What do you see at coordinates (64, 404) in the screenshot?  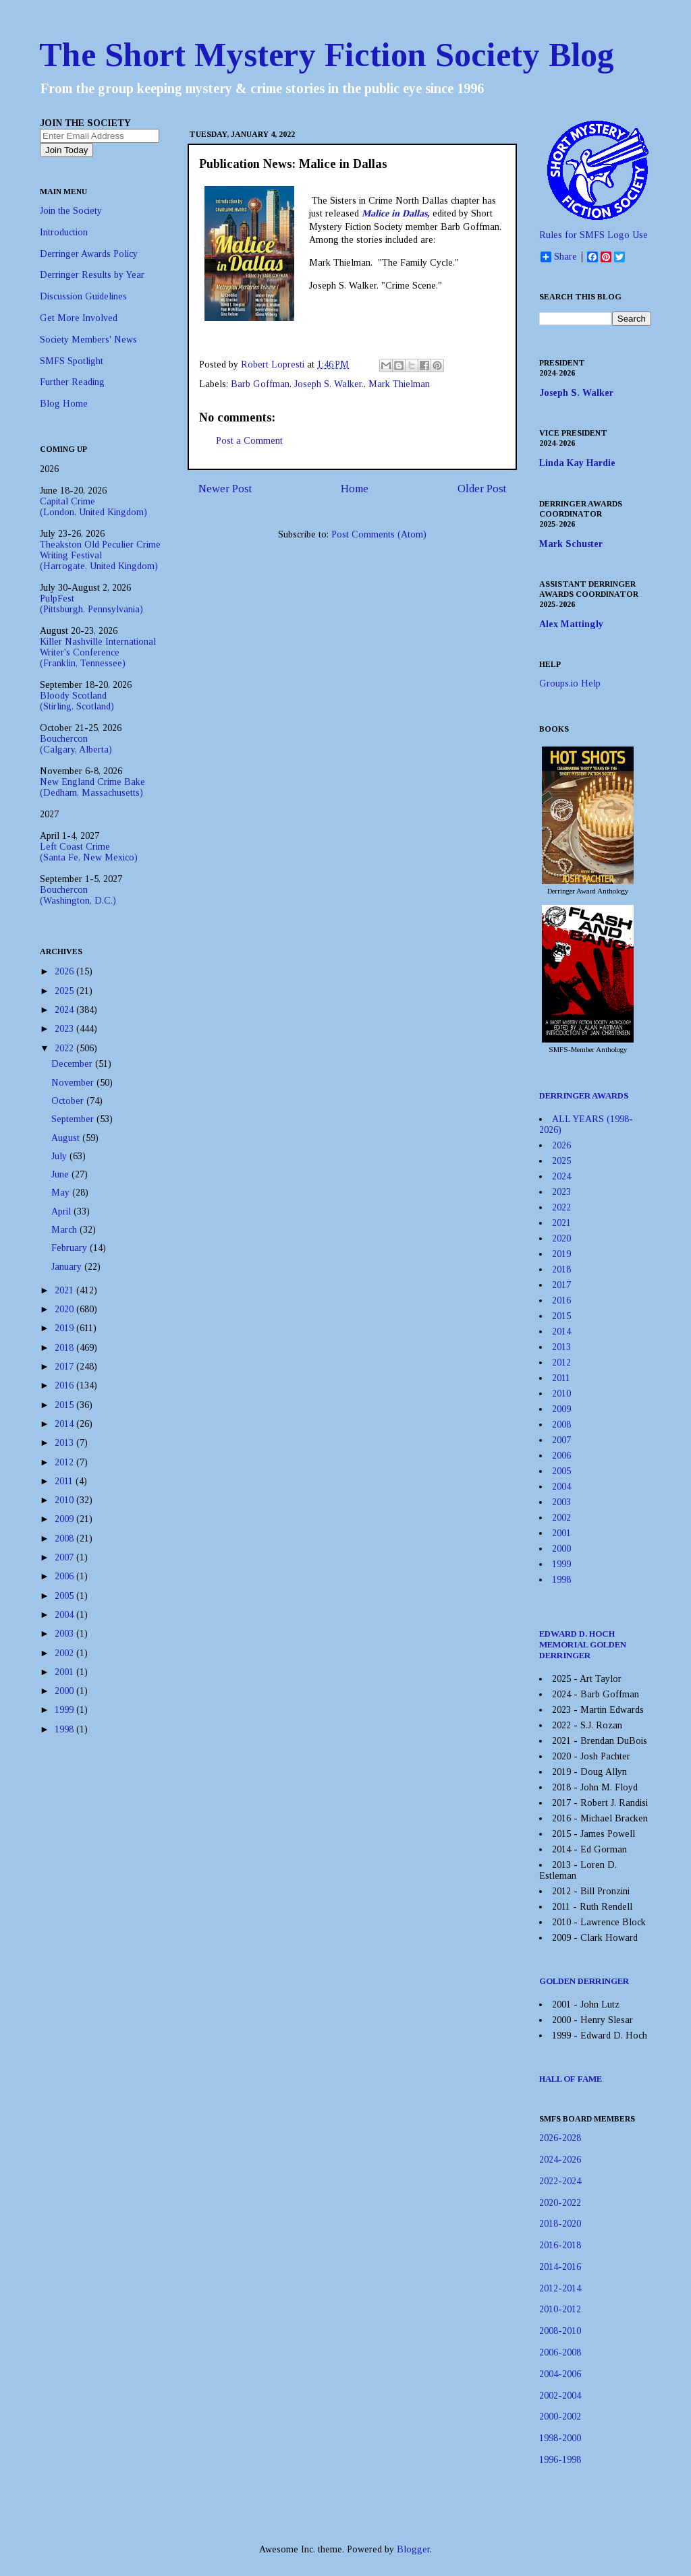 I see `Blog Home` at bounding box center [64, 404].